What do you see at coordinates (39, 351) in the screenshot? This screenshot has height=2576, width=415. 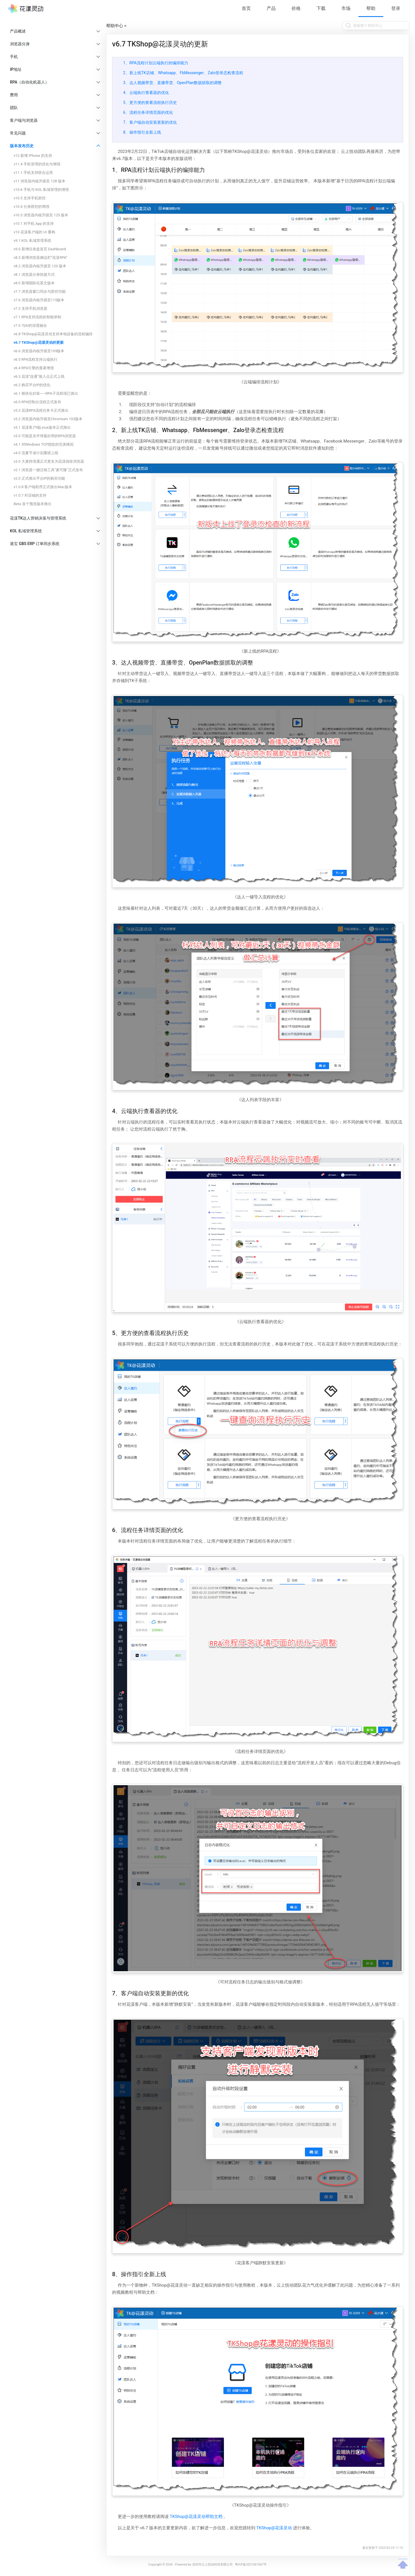 I see `v6.6 浏览器内核升级至109版本` at bounding box center [39, 351].